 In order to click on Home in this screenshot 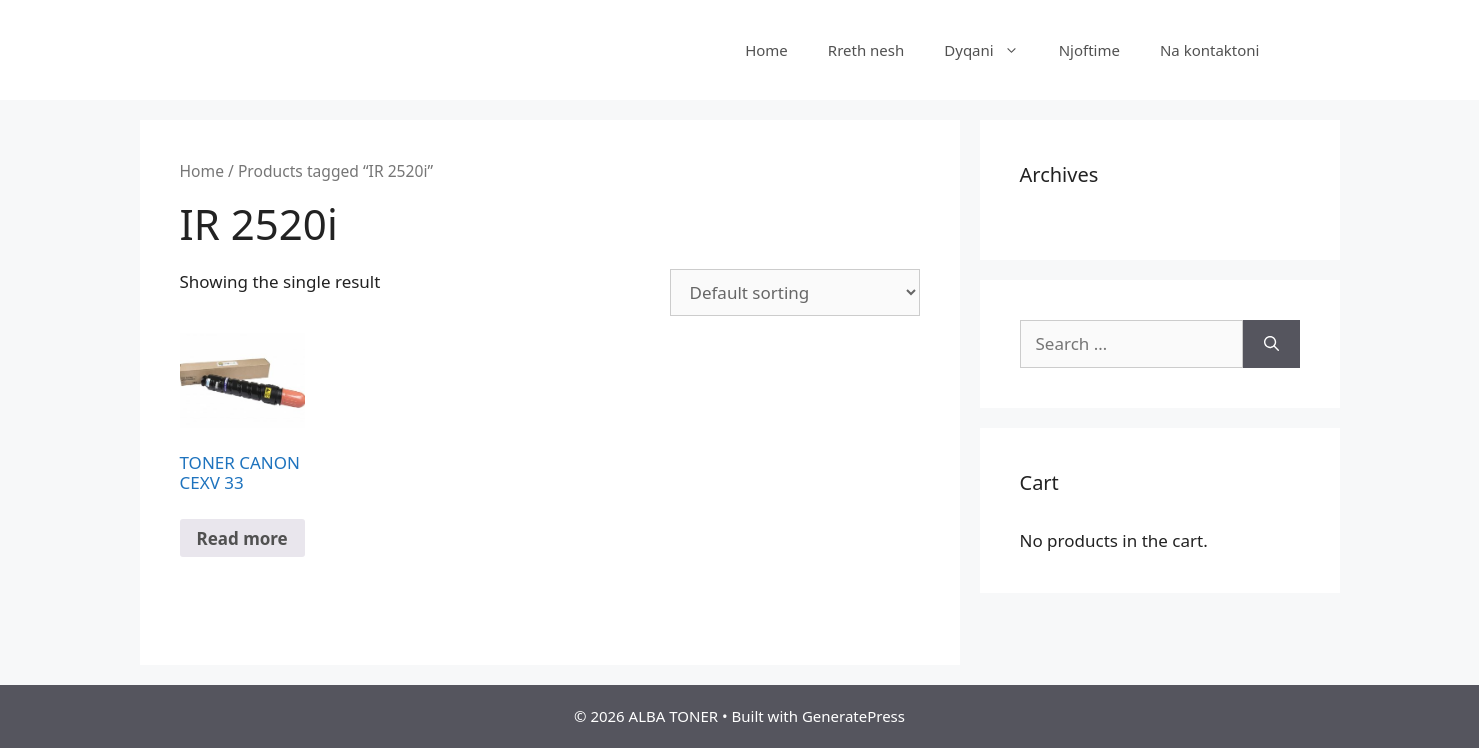, I will do `click(766, 50)`.